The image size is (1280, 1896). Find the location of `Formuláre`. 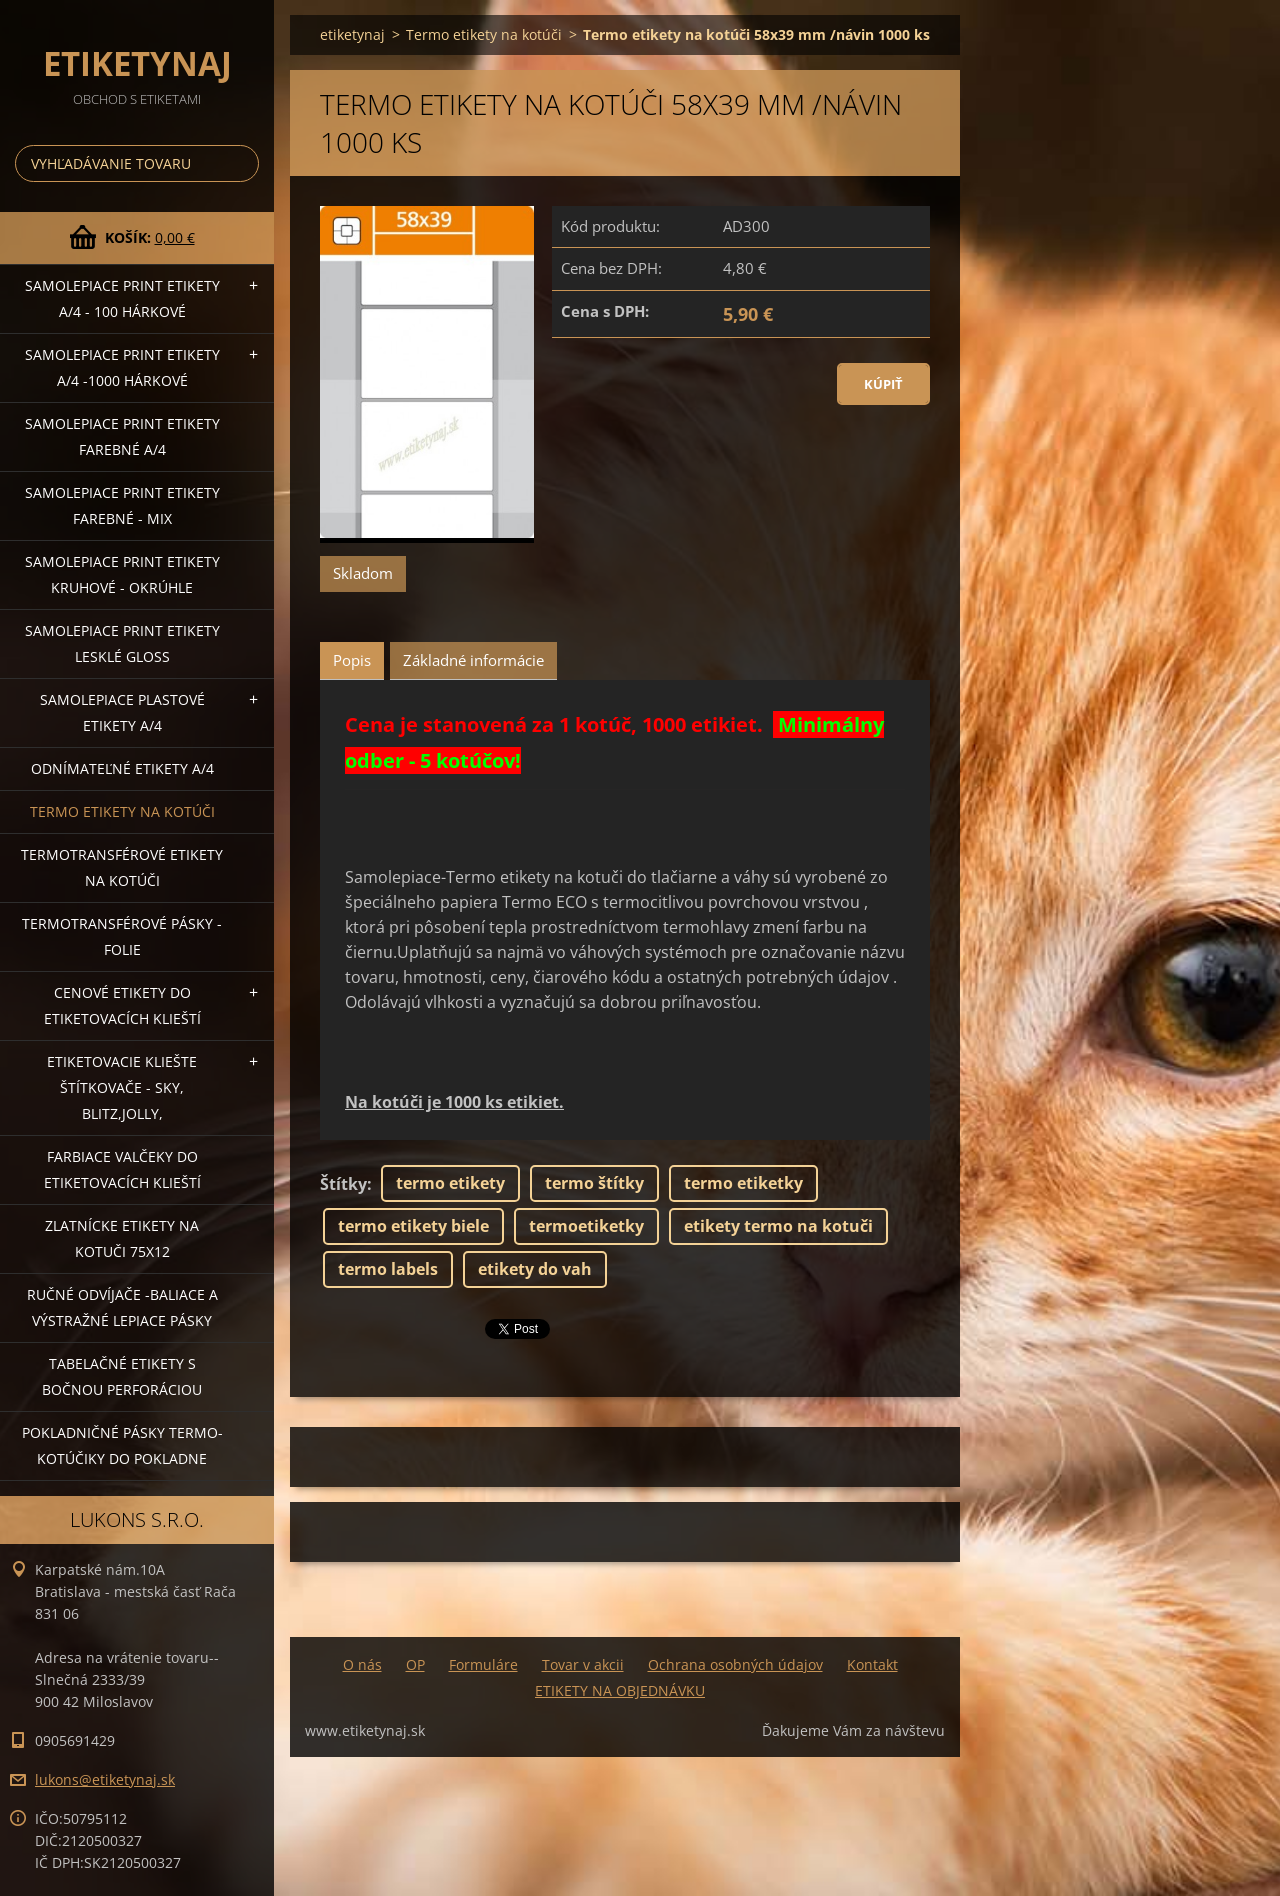

Formuláre is located at coordinates (483, 1664).